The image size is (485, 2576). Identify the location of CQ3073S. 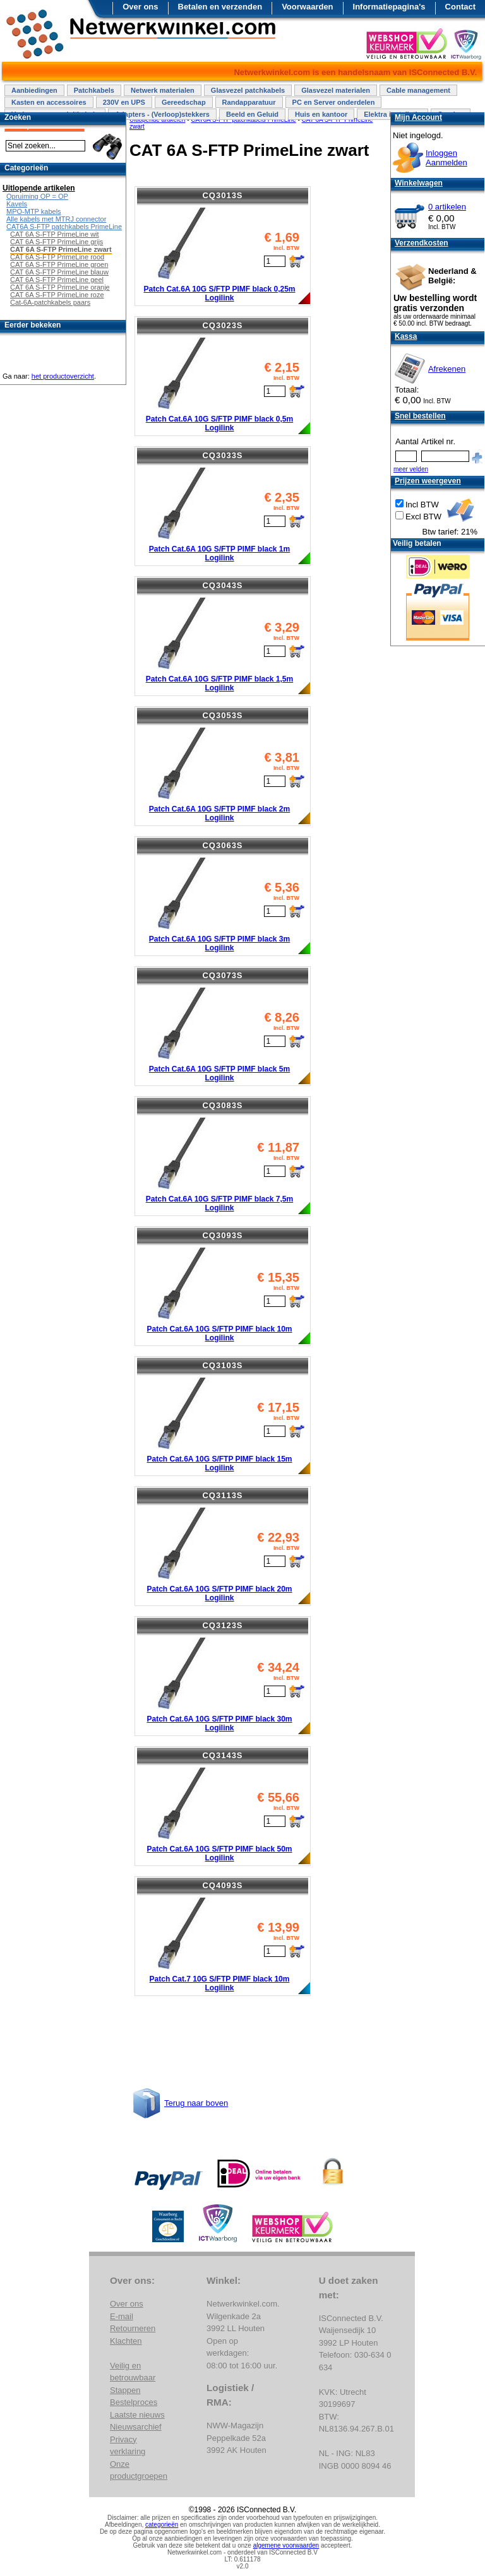
(222, 975).